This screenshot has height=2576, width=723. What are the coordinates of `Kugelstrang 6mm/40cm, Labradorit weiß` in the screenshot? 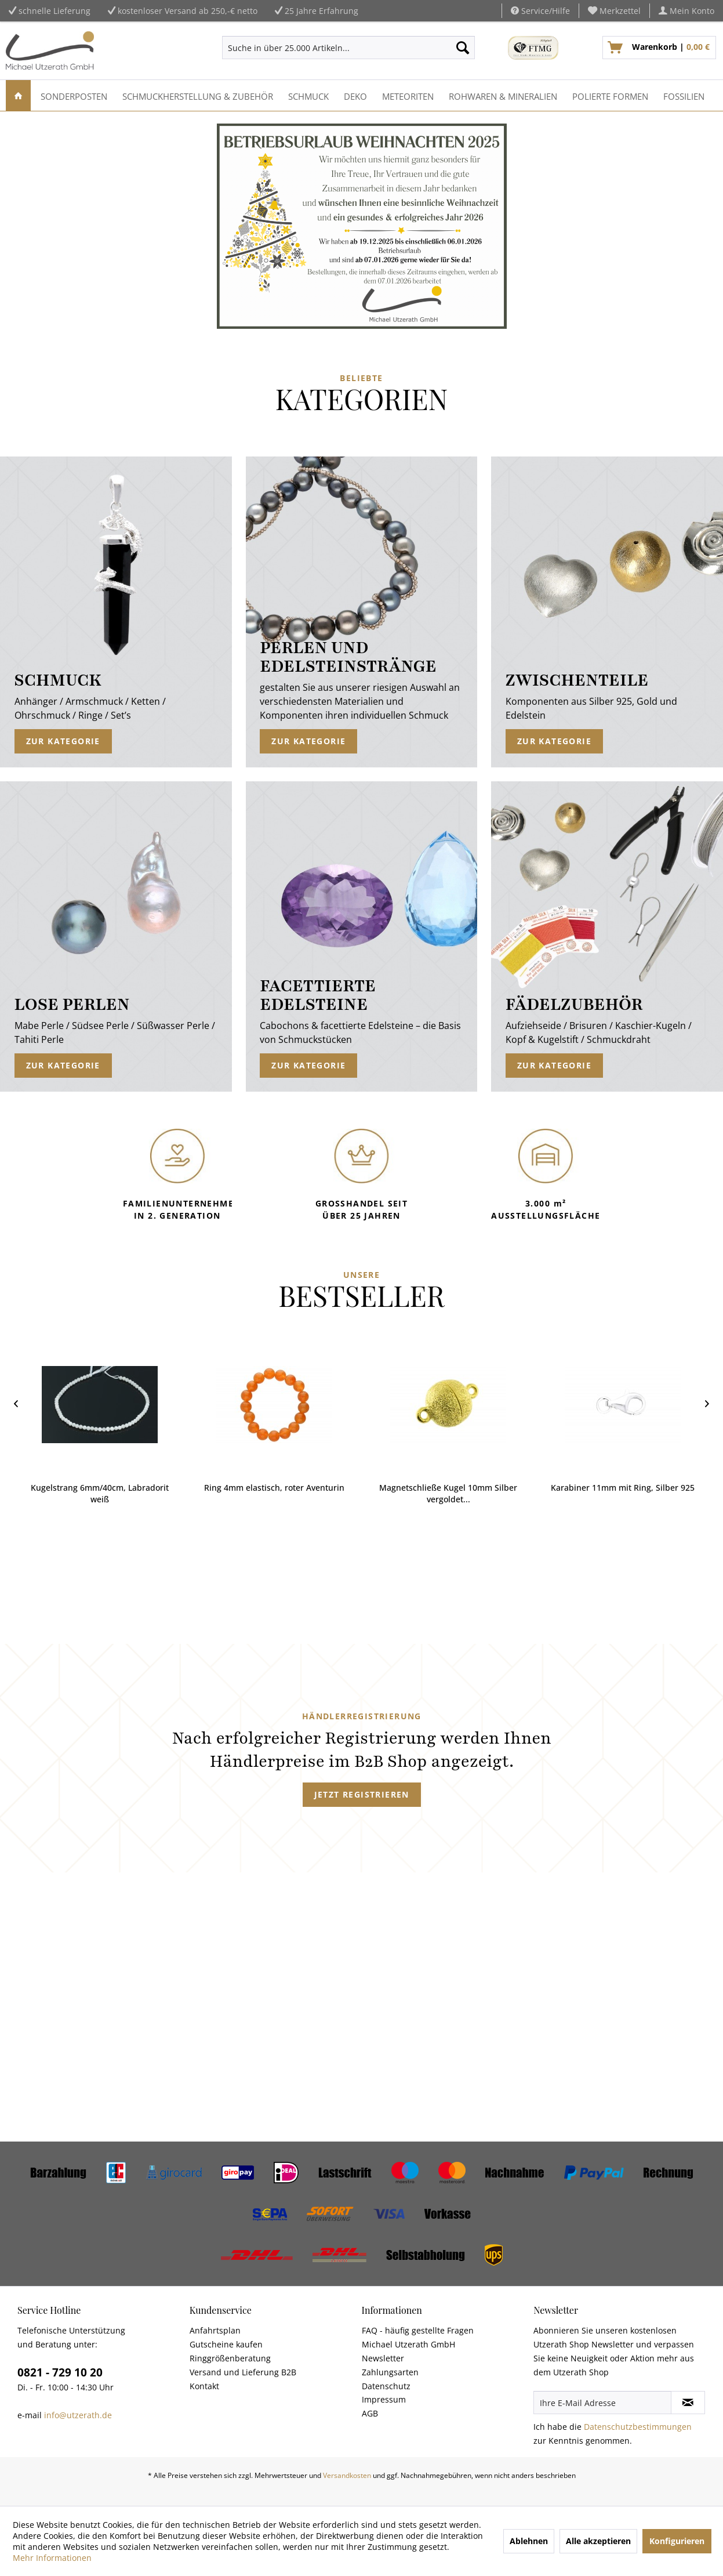 It's located at (100, 1493).